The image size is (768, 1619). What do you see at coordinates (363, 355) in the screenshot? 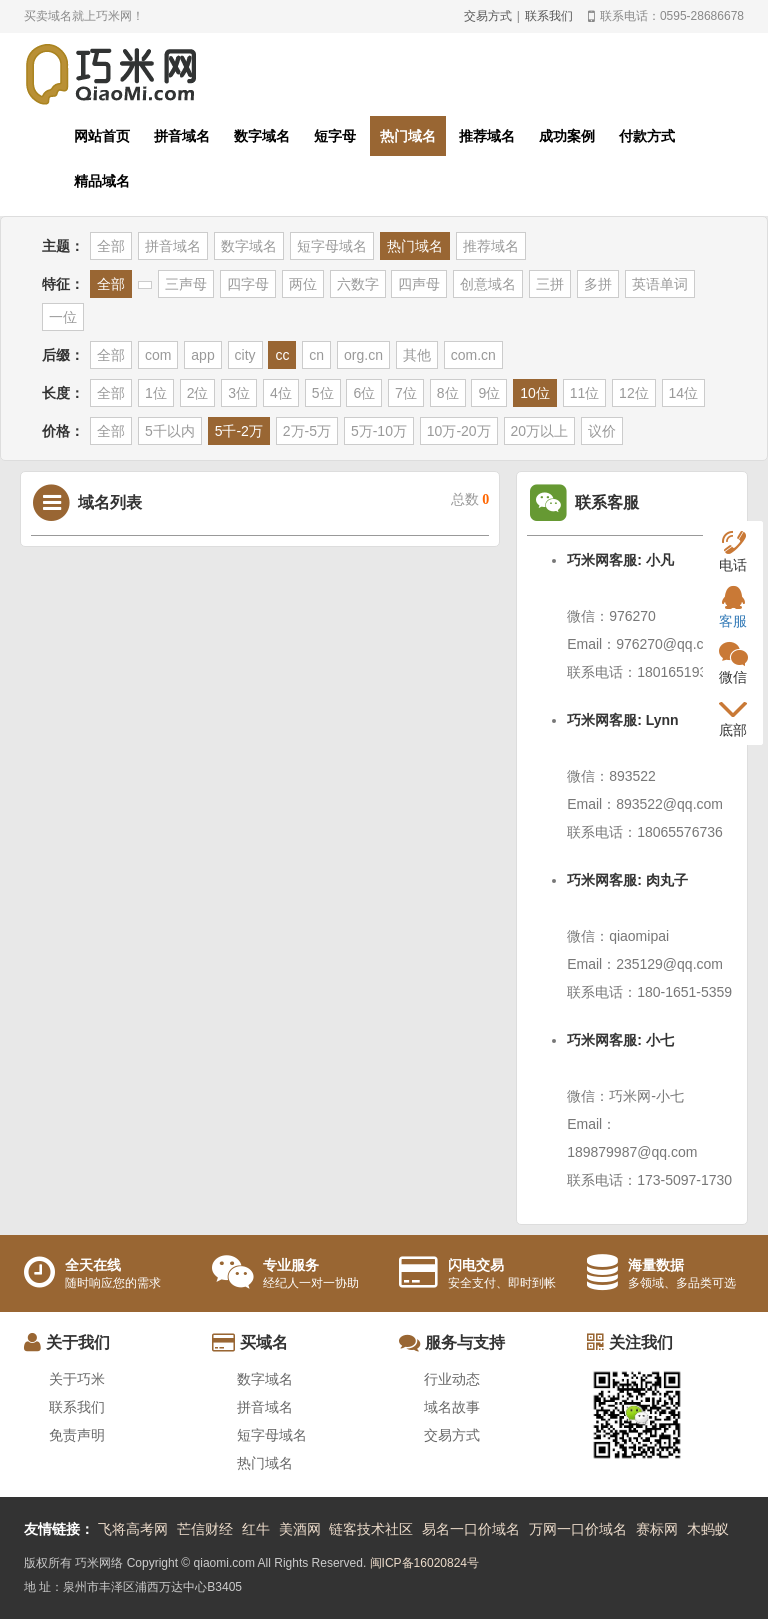
I see `org.cn` at bounding box center [363, 355].